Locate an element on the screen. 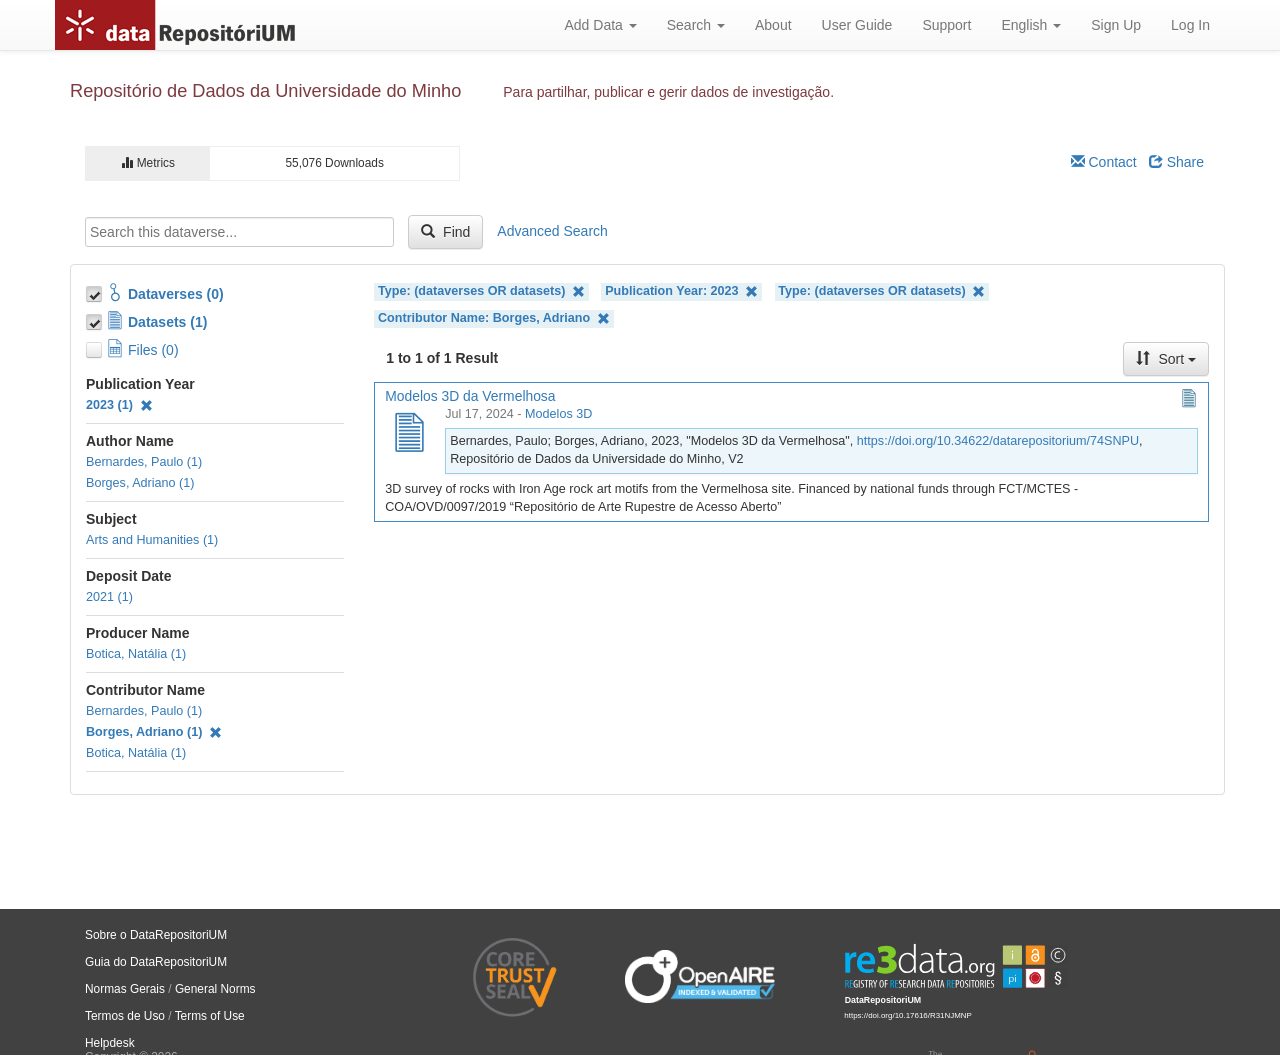 This screenshot has height=1055, width=1280. Log In is located at coordinates (1190, 25).